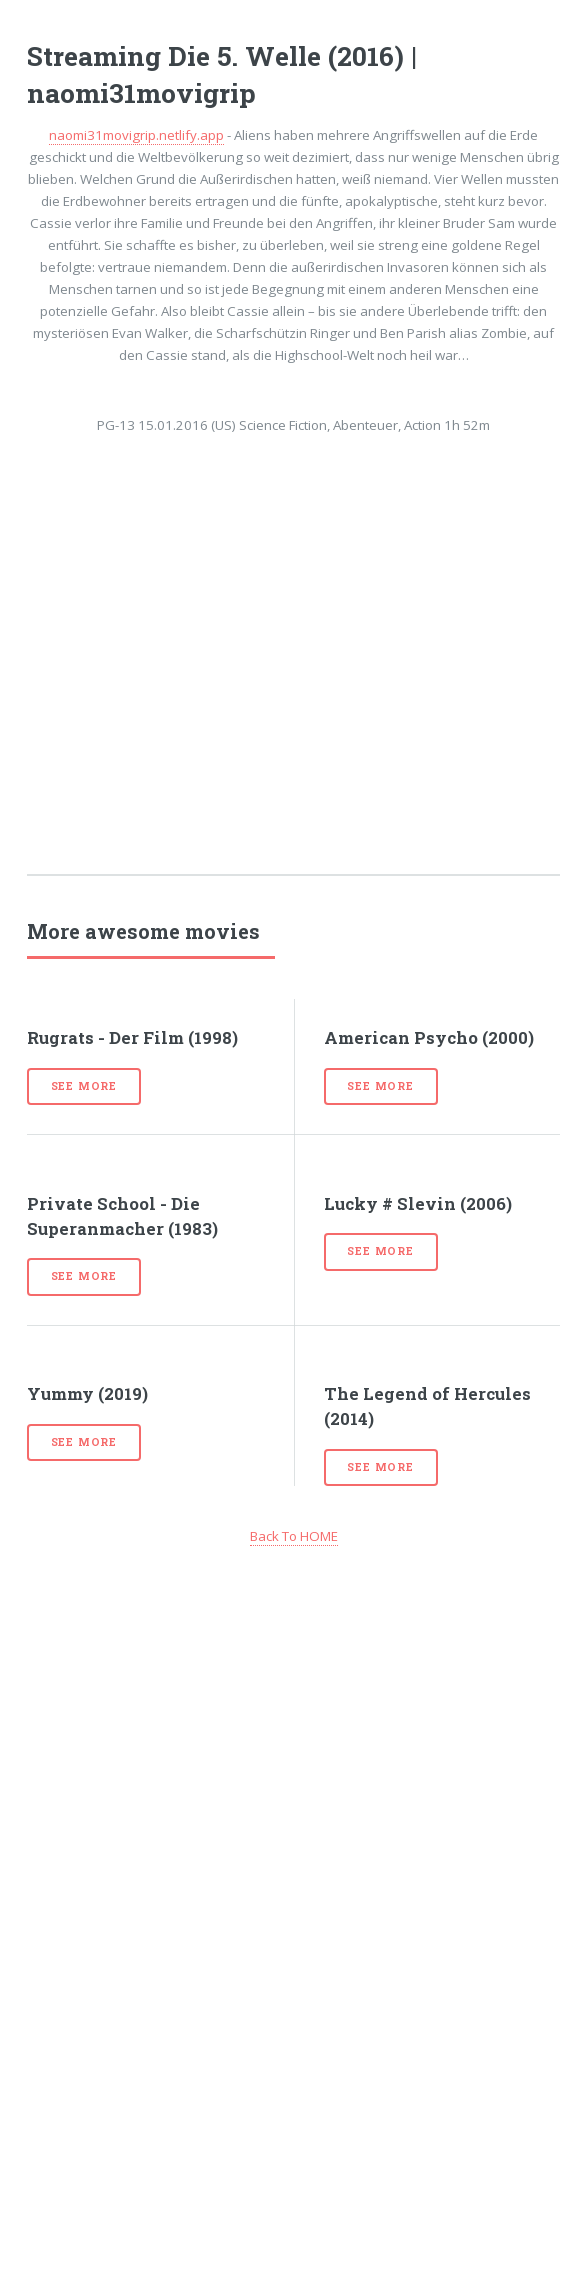 This screenshot has height=2283, width=587. What do you see at coordinates (84, 1086) in the screenshot?
I see `See more` at bounding box center [84, 1086].